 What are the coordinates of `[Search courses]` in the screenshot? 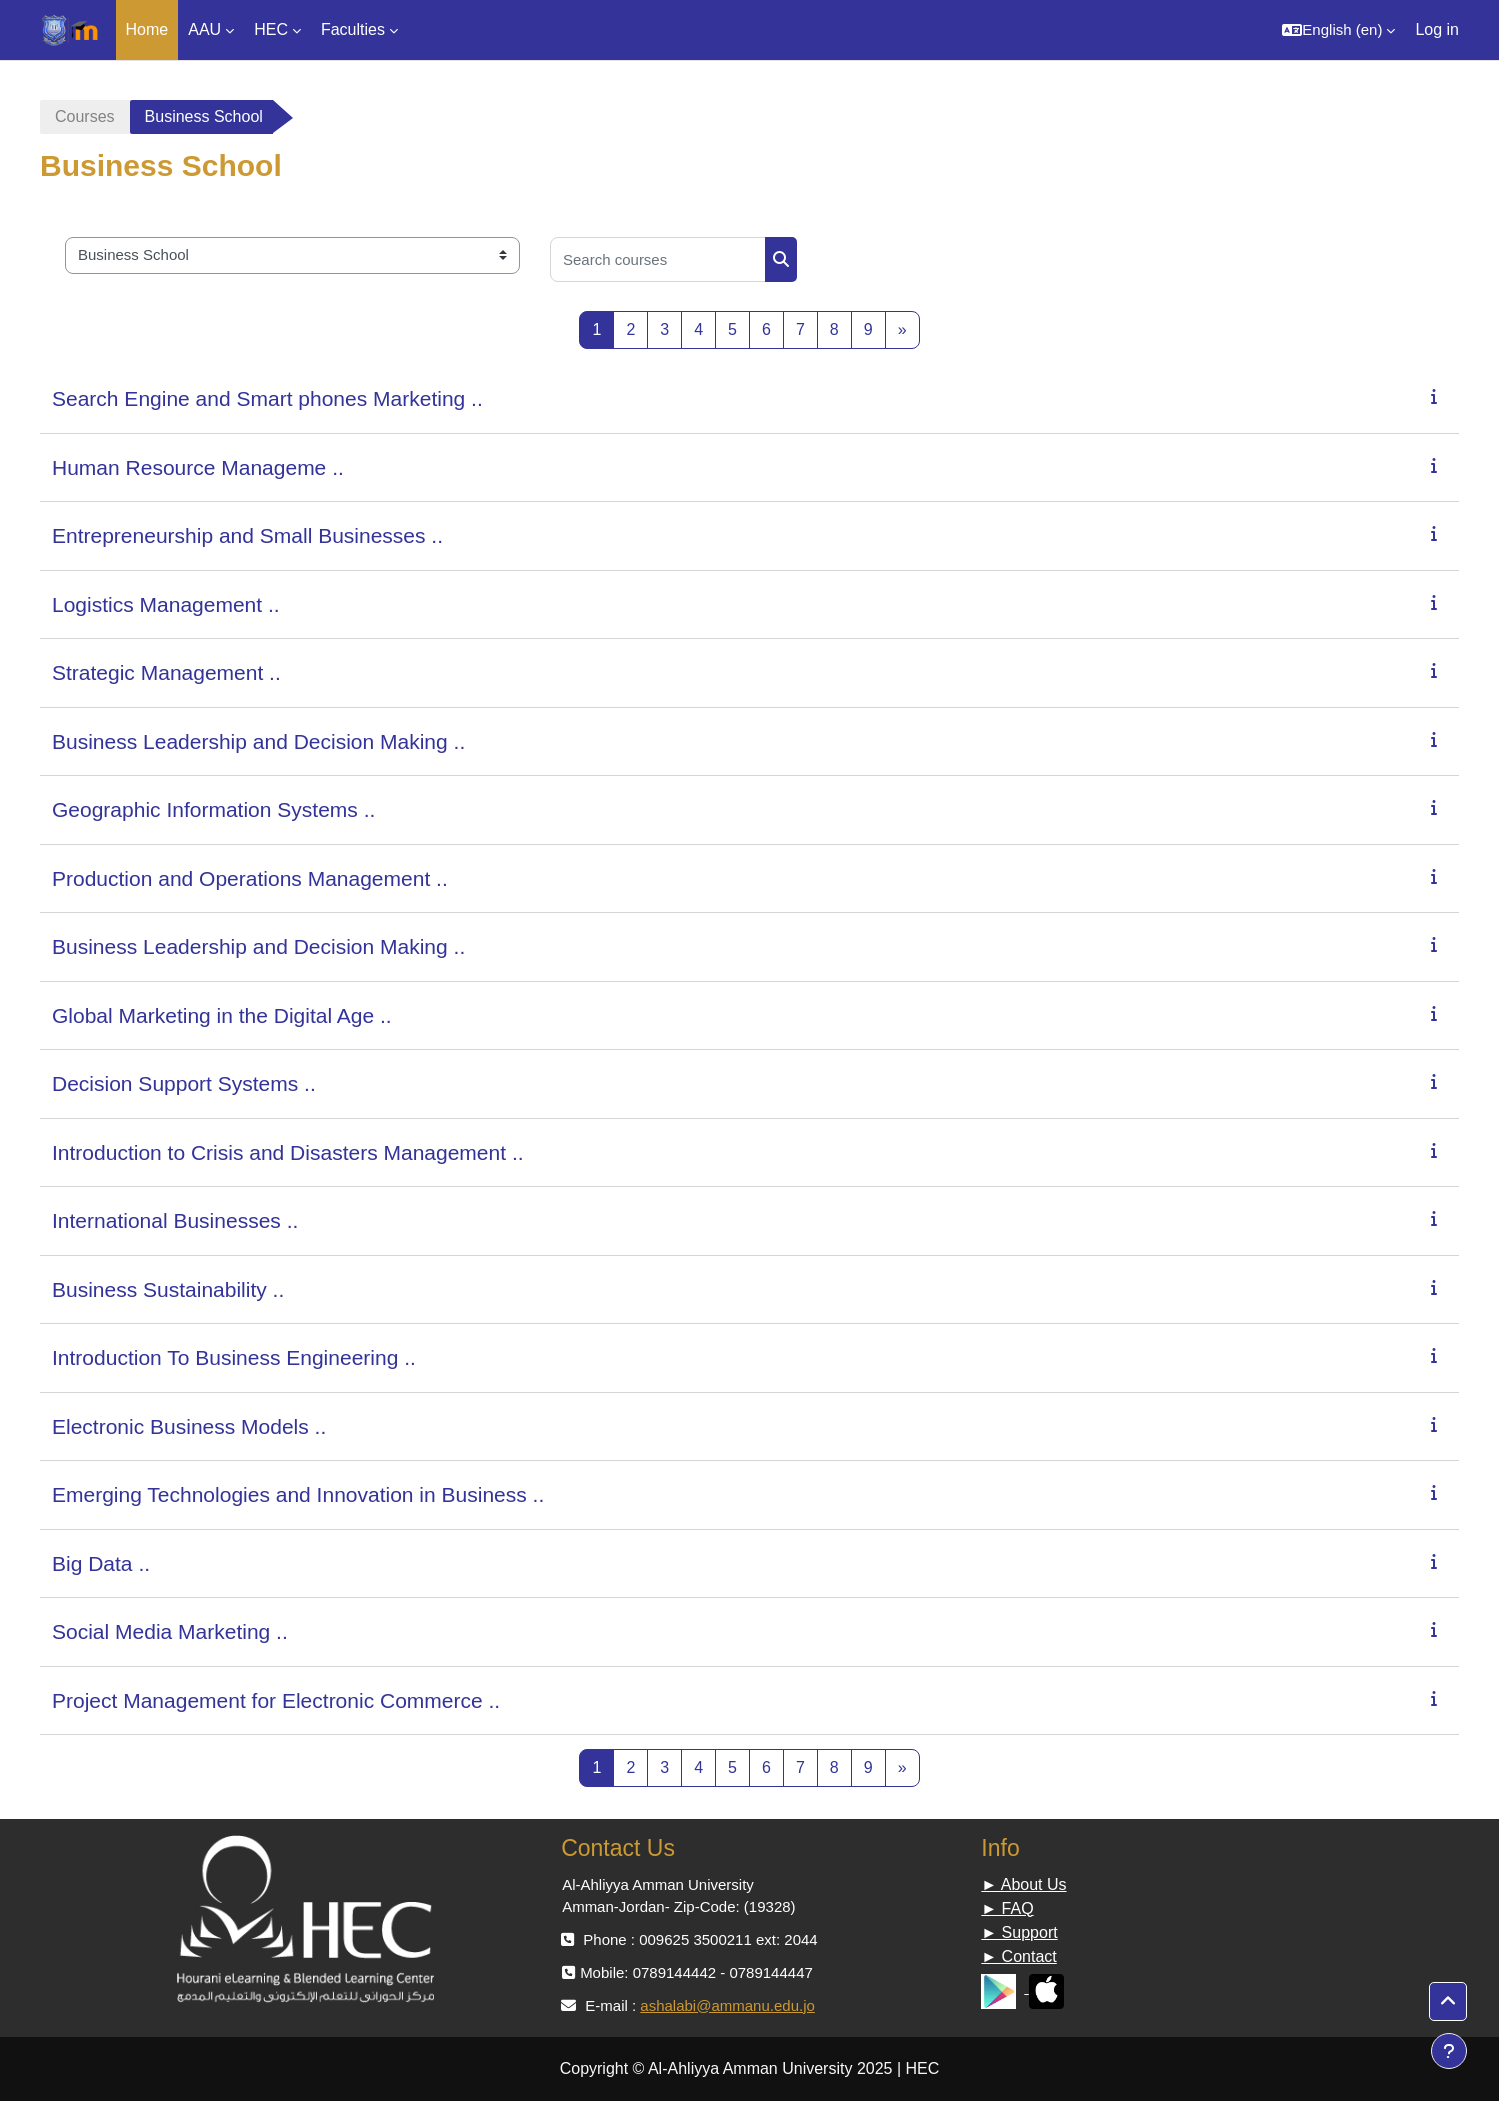 It's located at (658, 259).